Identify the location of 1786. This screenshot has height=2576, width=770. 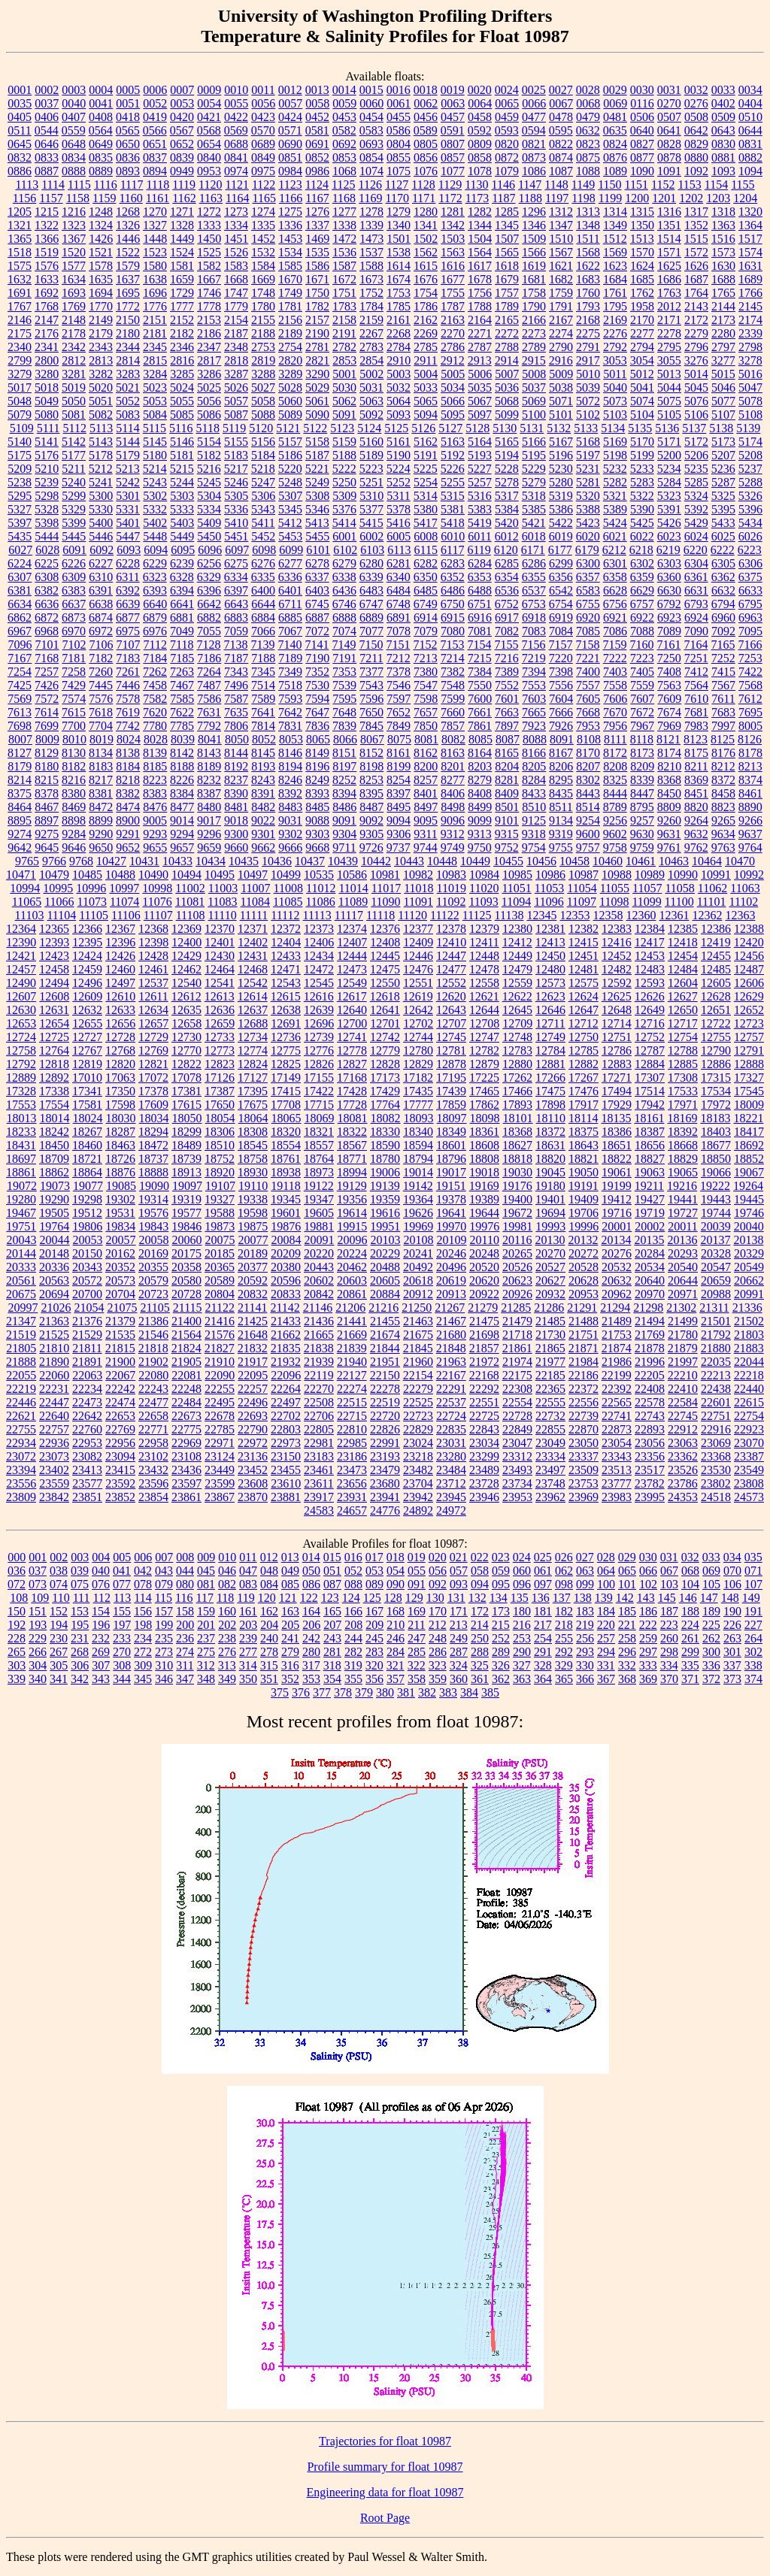
(426, 306).